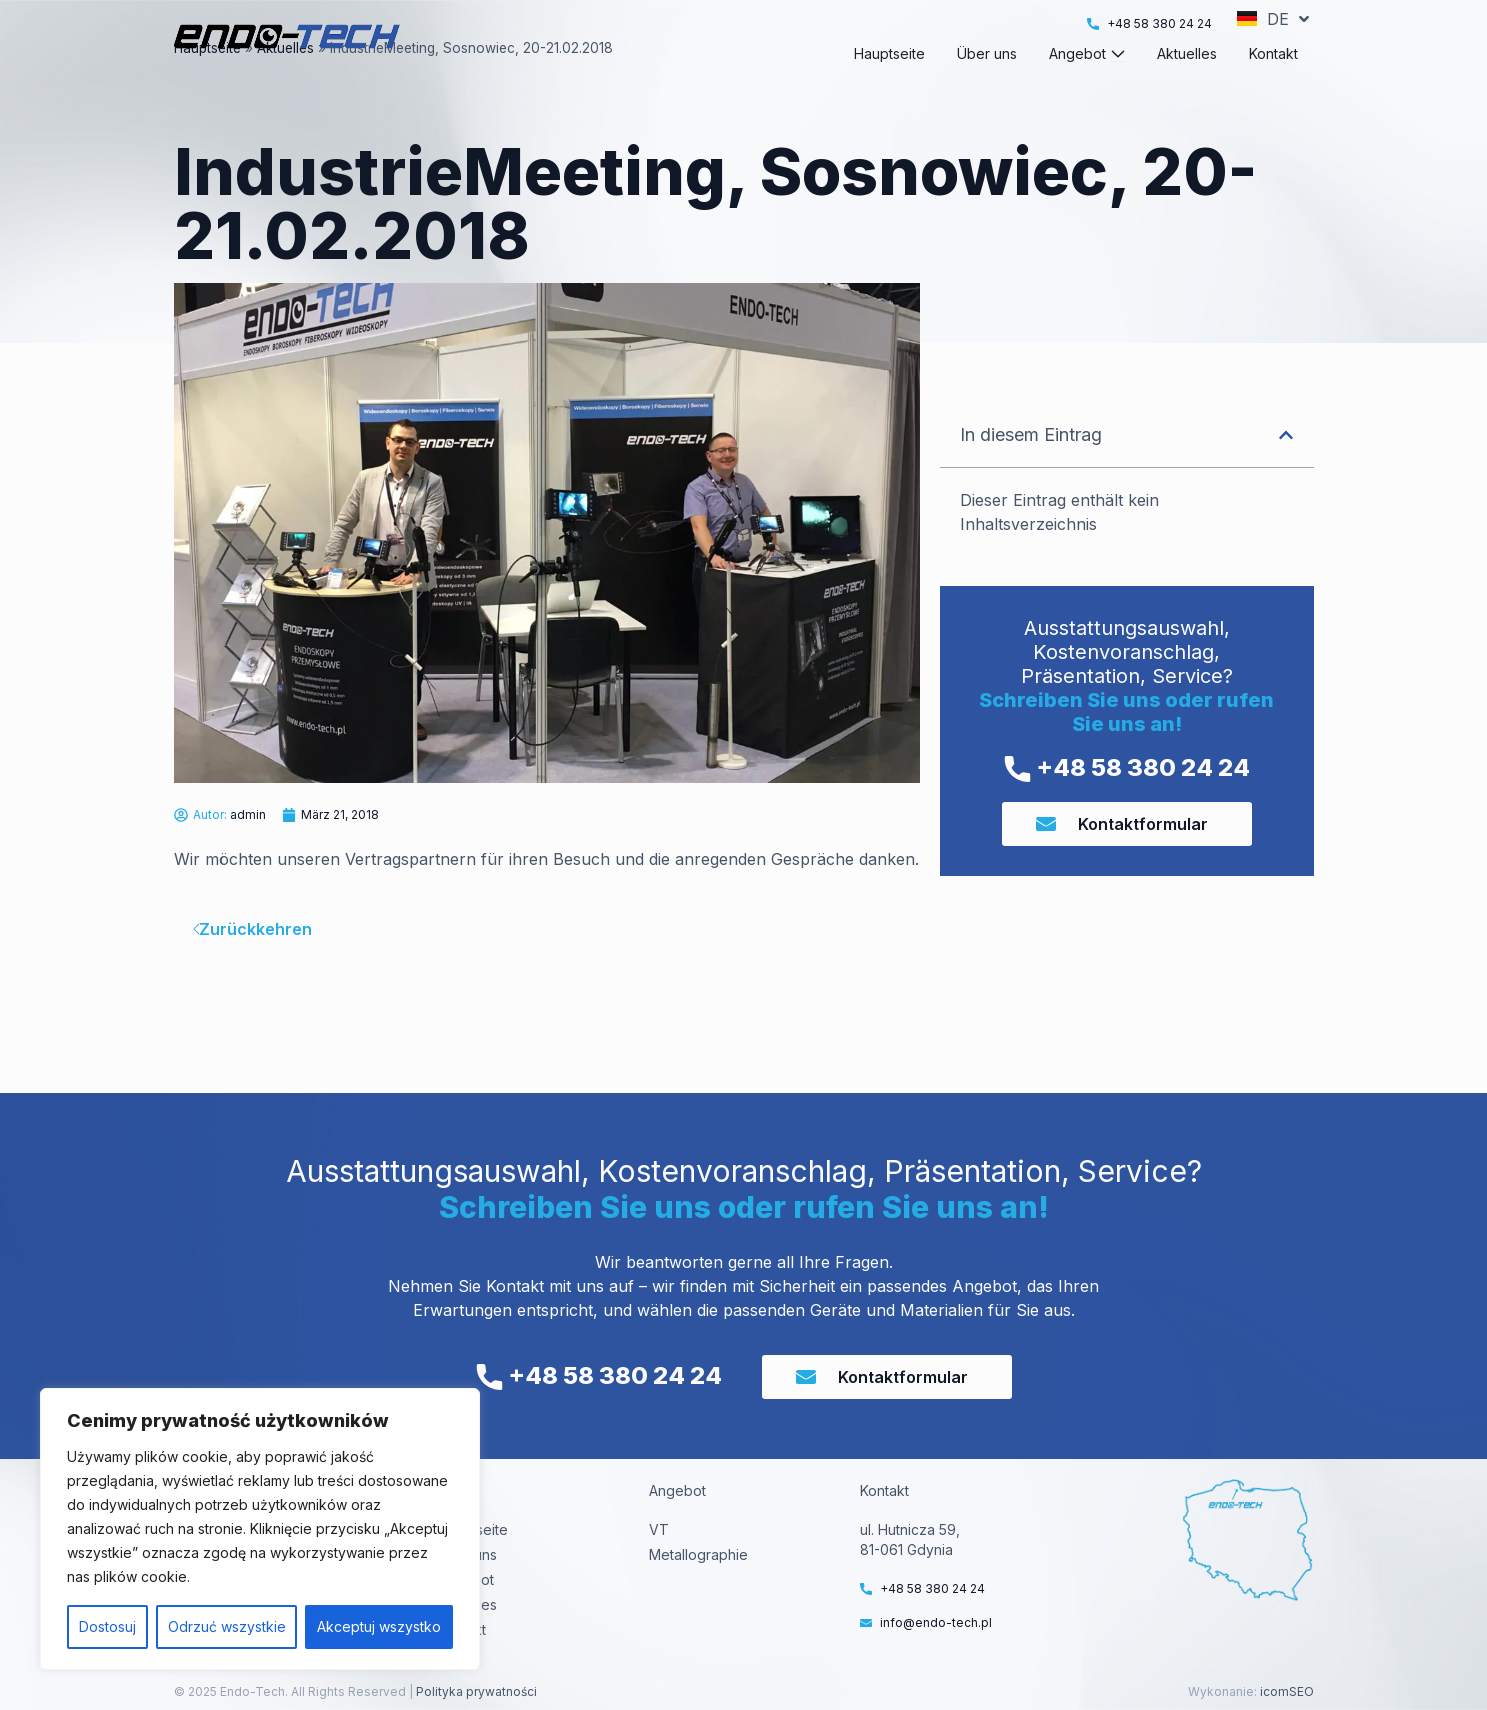  I want to click on +48 58 380 24 24, so click(1127, 803).